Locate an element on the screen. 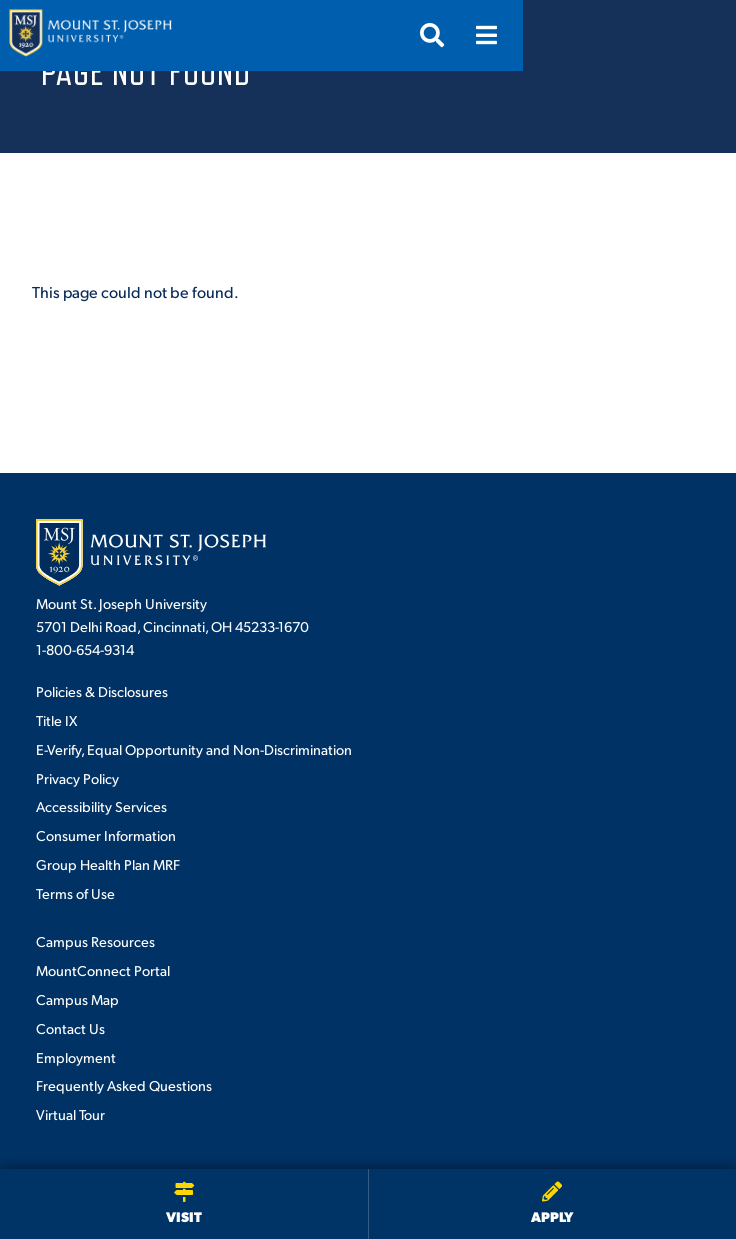  MountConnect Portal is located at coordinates (103, 970).